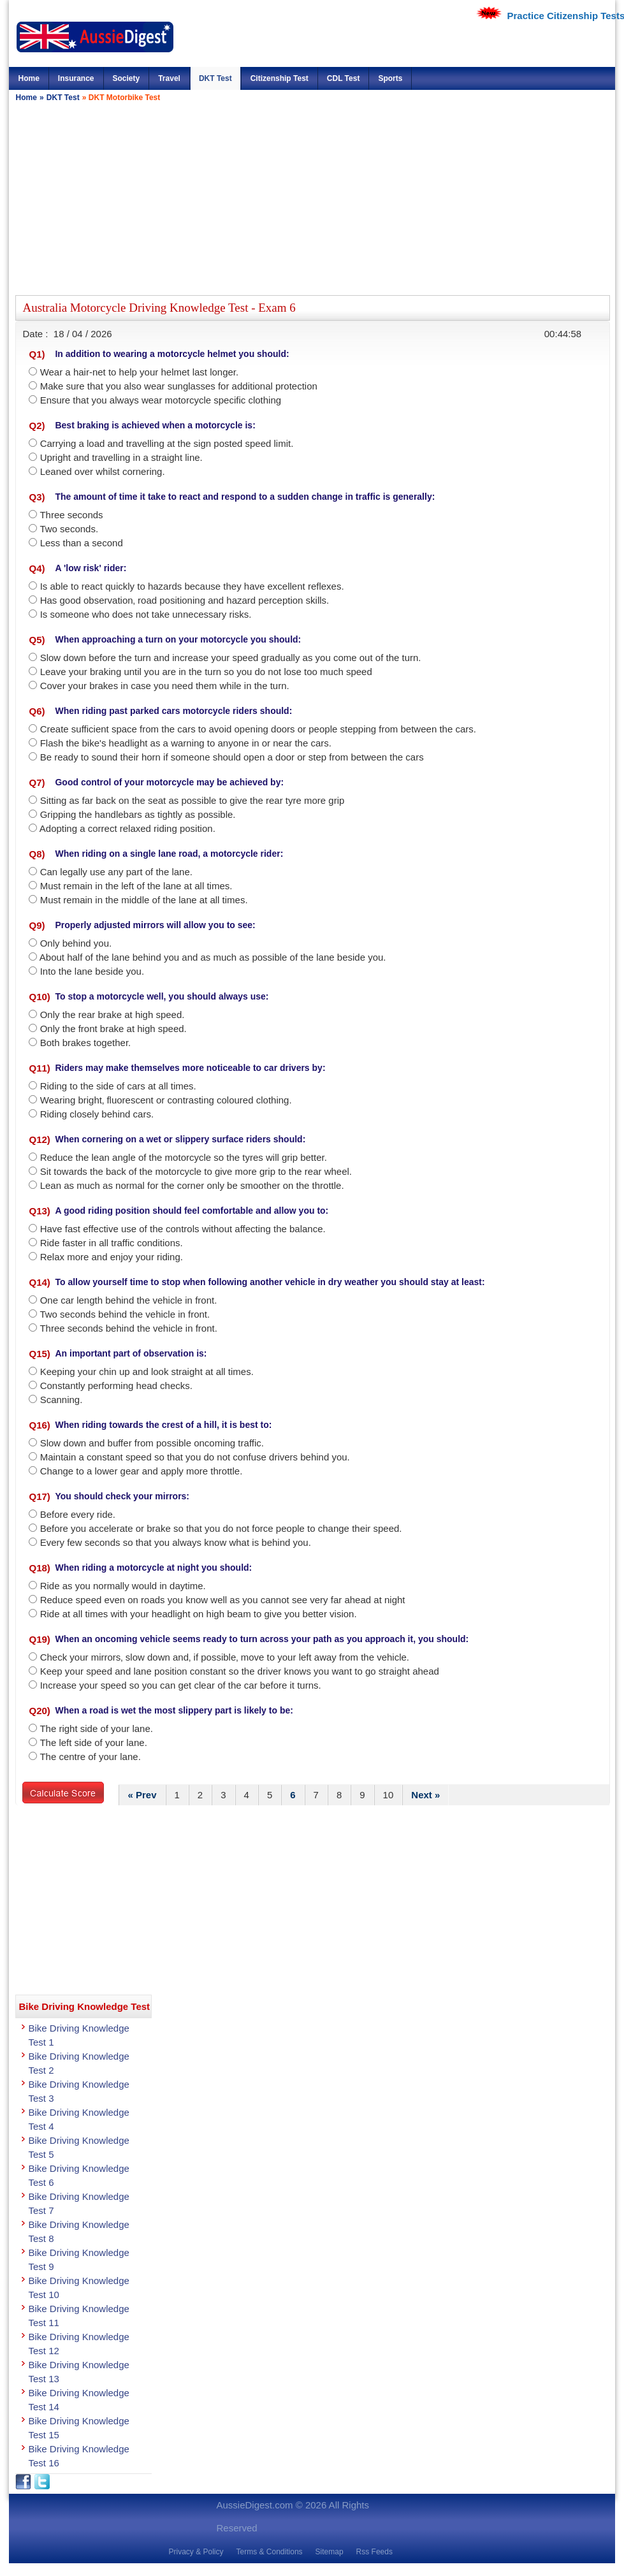 This screenshot has height=2576, width=624. Describe the element at coordinates (128, 1300) in the screenshot. I see `One car length behind the vehicle in front.` at that location.